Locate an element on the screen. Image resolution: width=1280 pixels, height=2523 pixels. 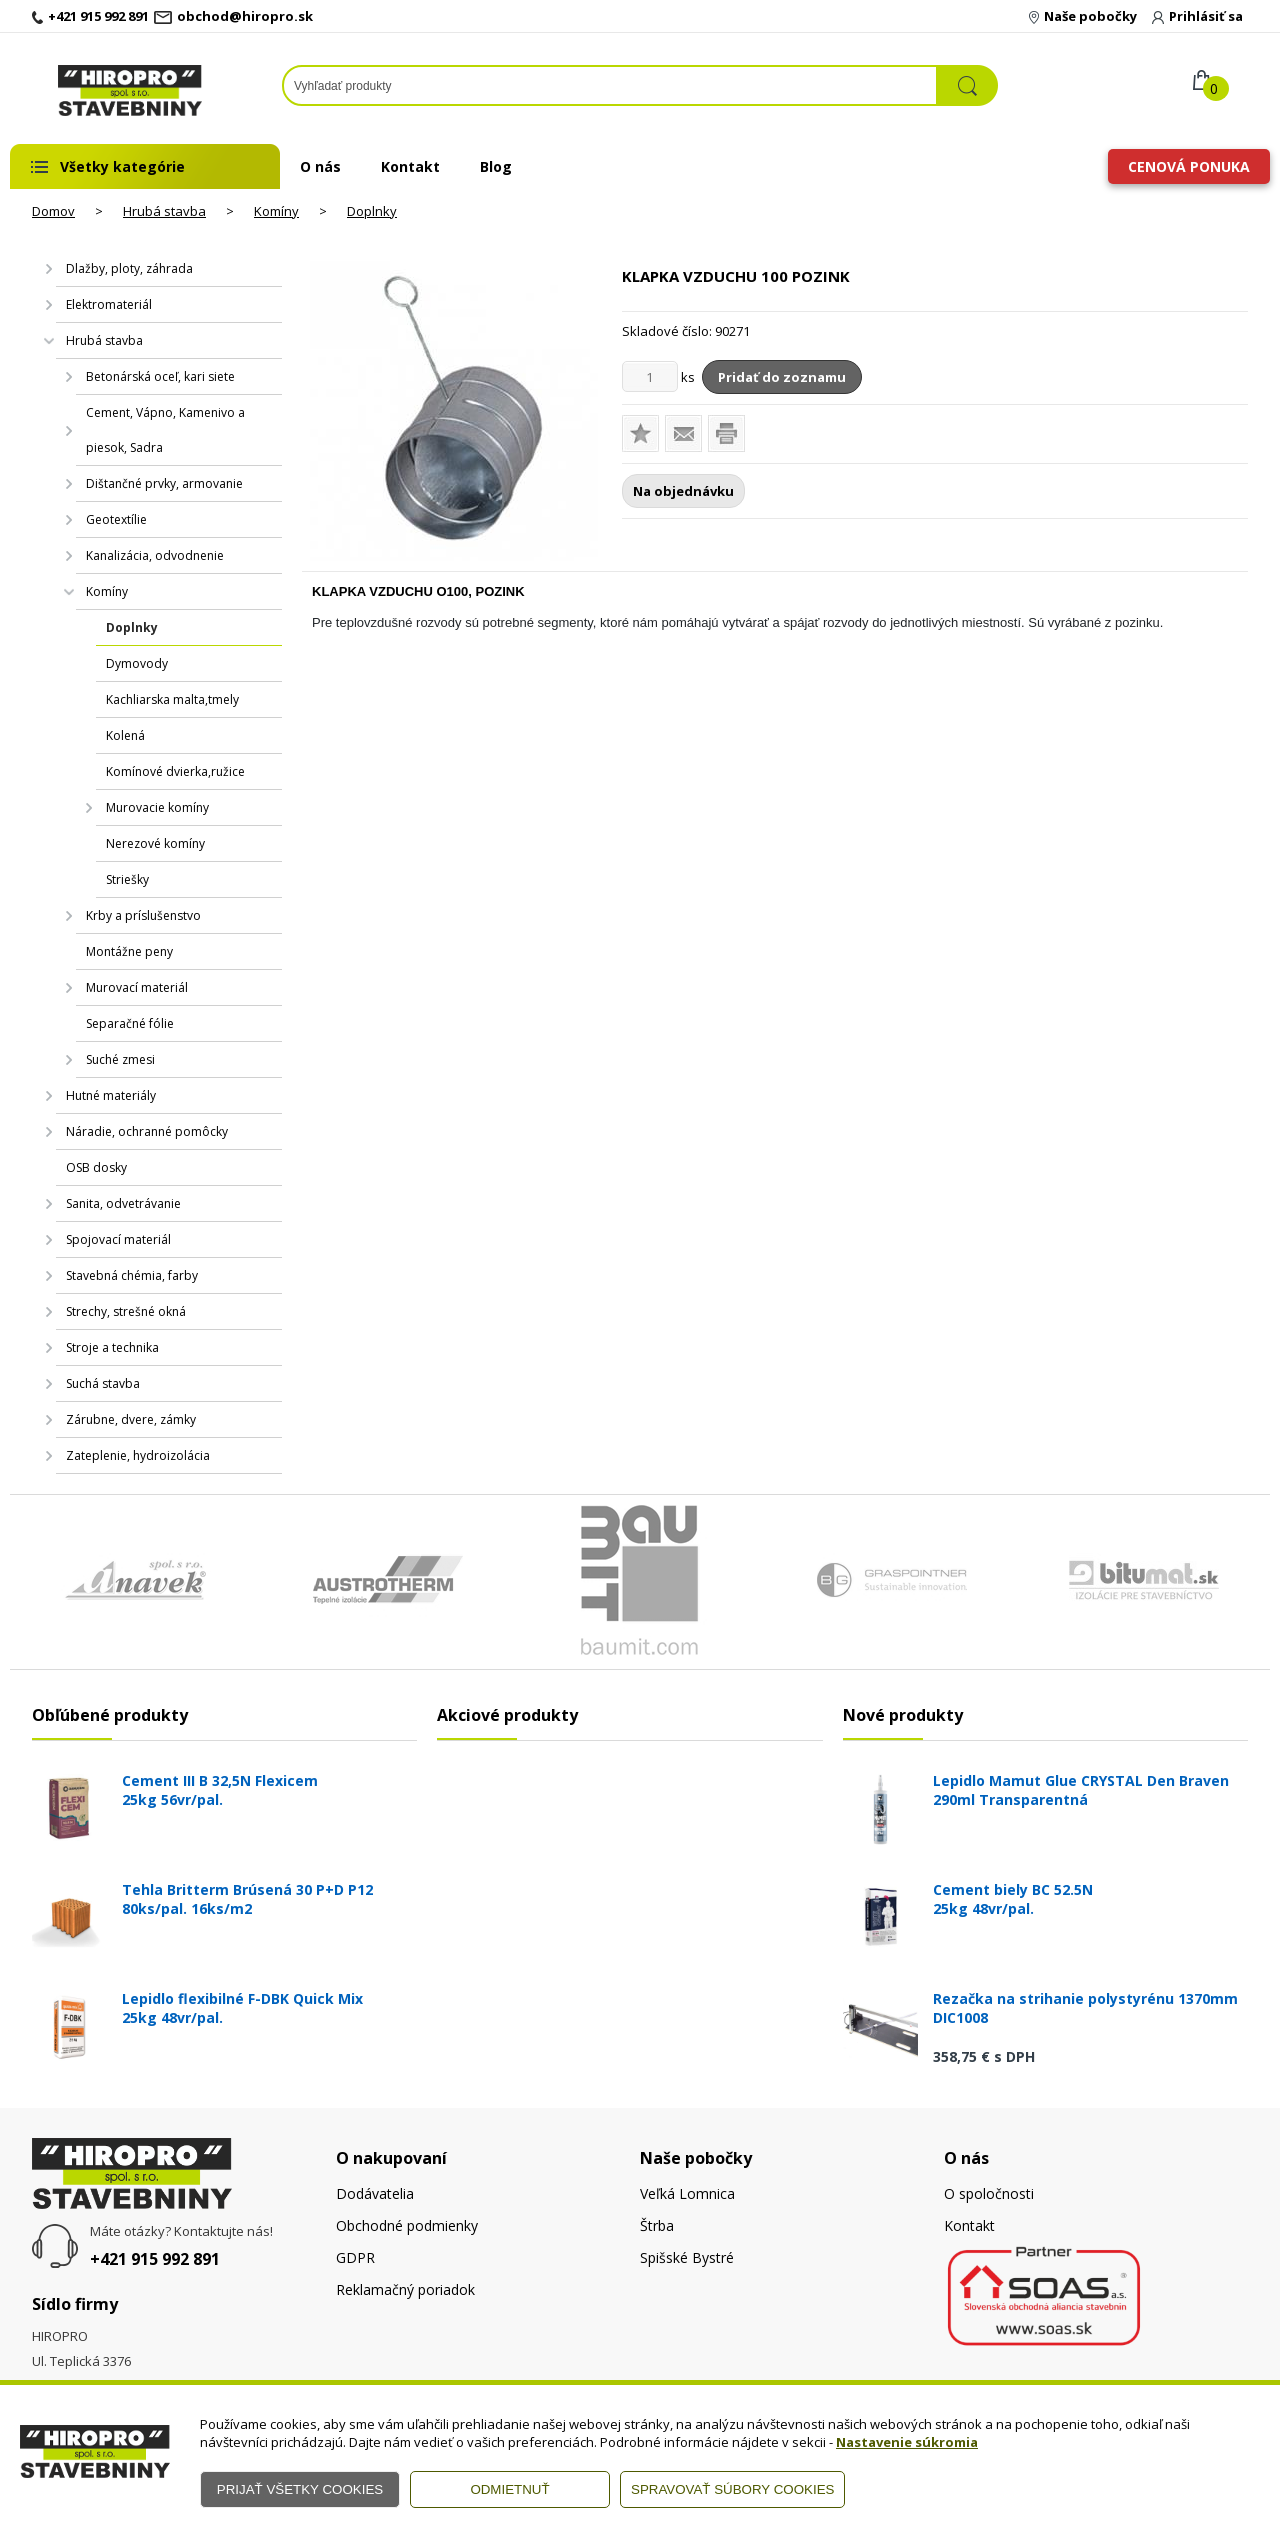
Stavebná chémia, farby is located at coordinates (132, 1275).